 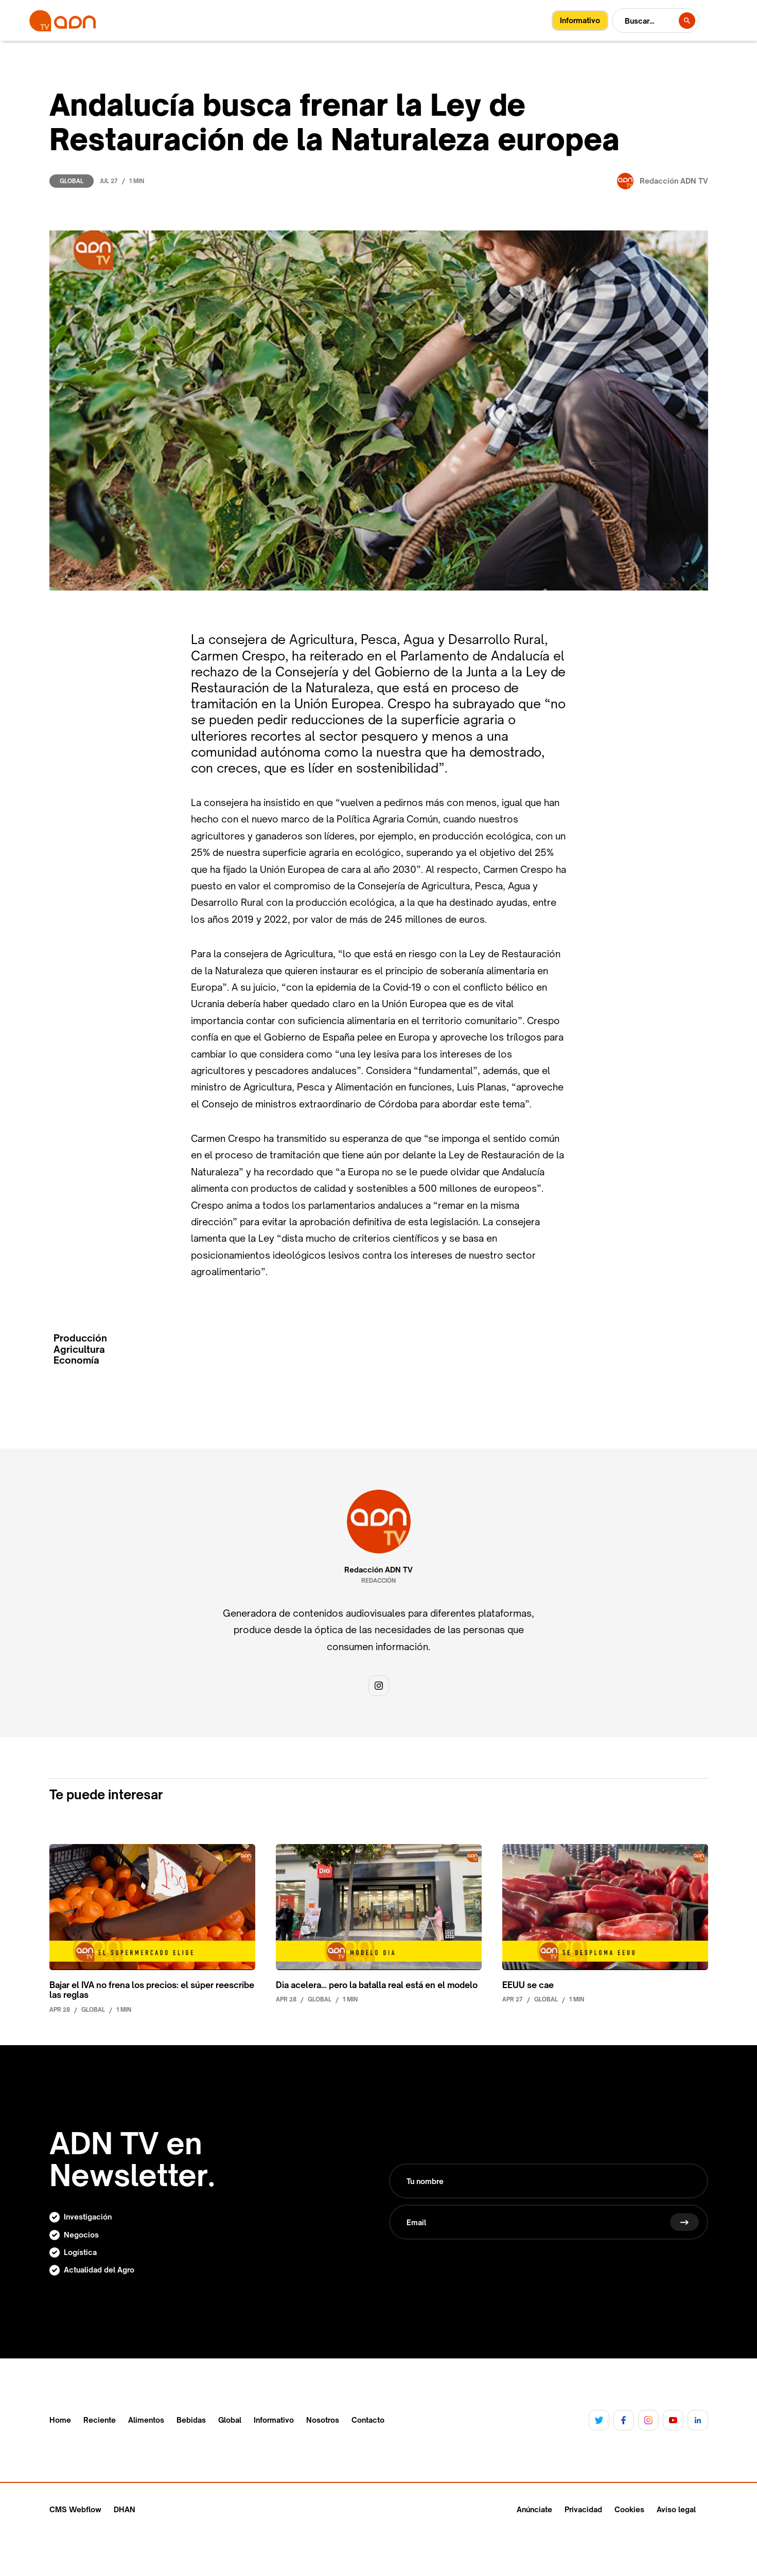 I want to click on Bebidas, so click(x=191, y=2420).